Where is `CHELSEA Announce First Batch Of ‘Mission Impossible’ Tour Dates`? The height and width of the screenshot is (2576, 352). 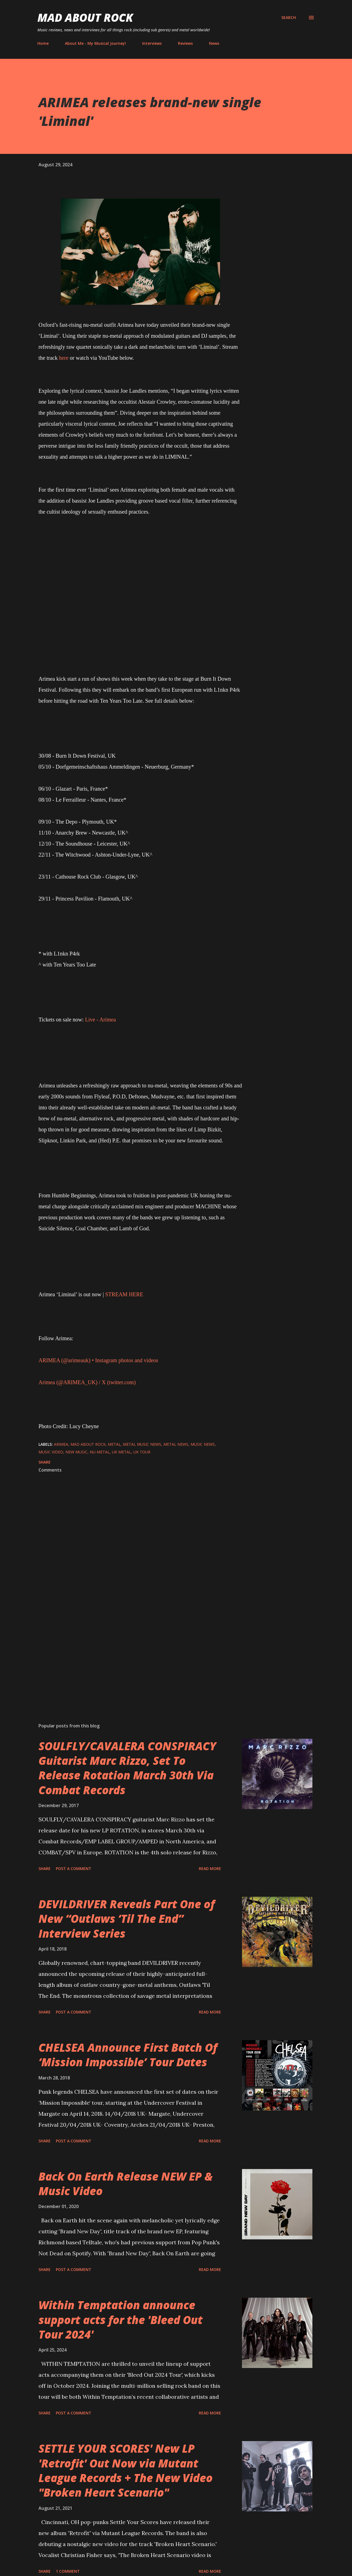 CHELSEA Announce First Batch Of ‘Mission Impossible’ Tour Dates is located at coordinates (127, 2055).